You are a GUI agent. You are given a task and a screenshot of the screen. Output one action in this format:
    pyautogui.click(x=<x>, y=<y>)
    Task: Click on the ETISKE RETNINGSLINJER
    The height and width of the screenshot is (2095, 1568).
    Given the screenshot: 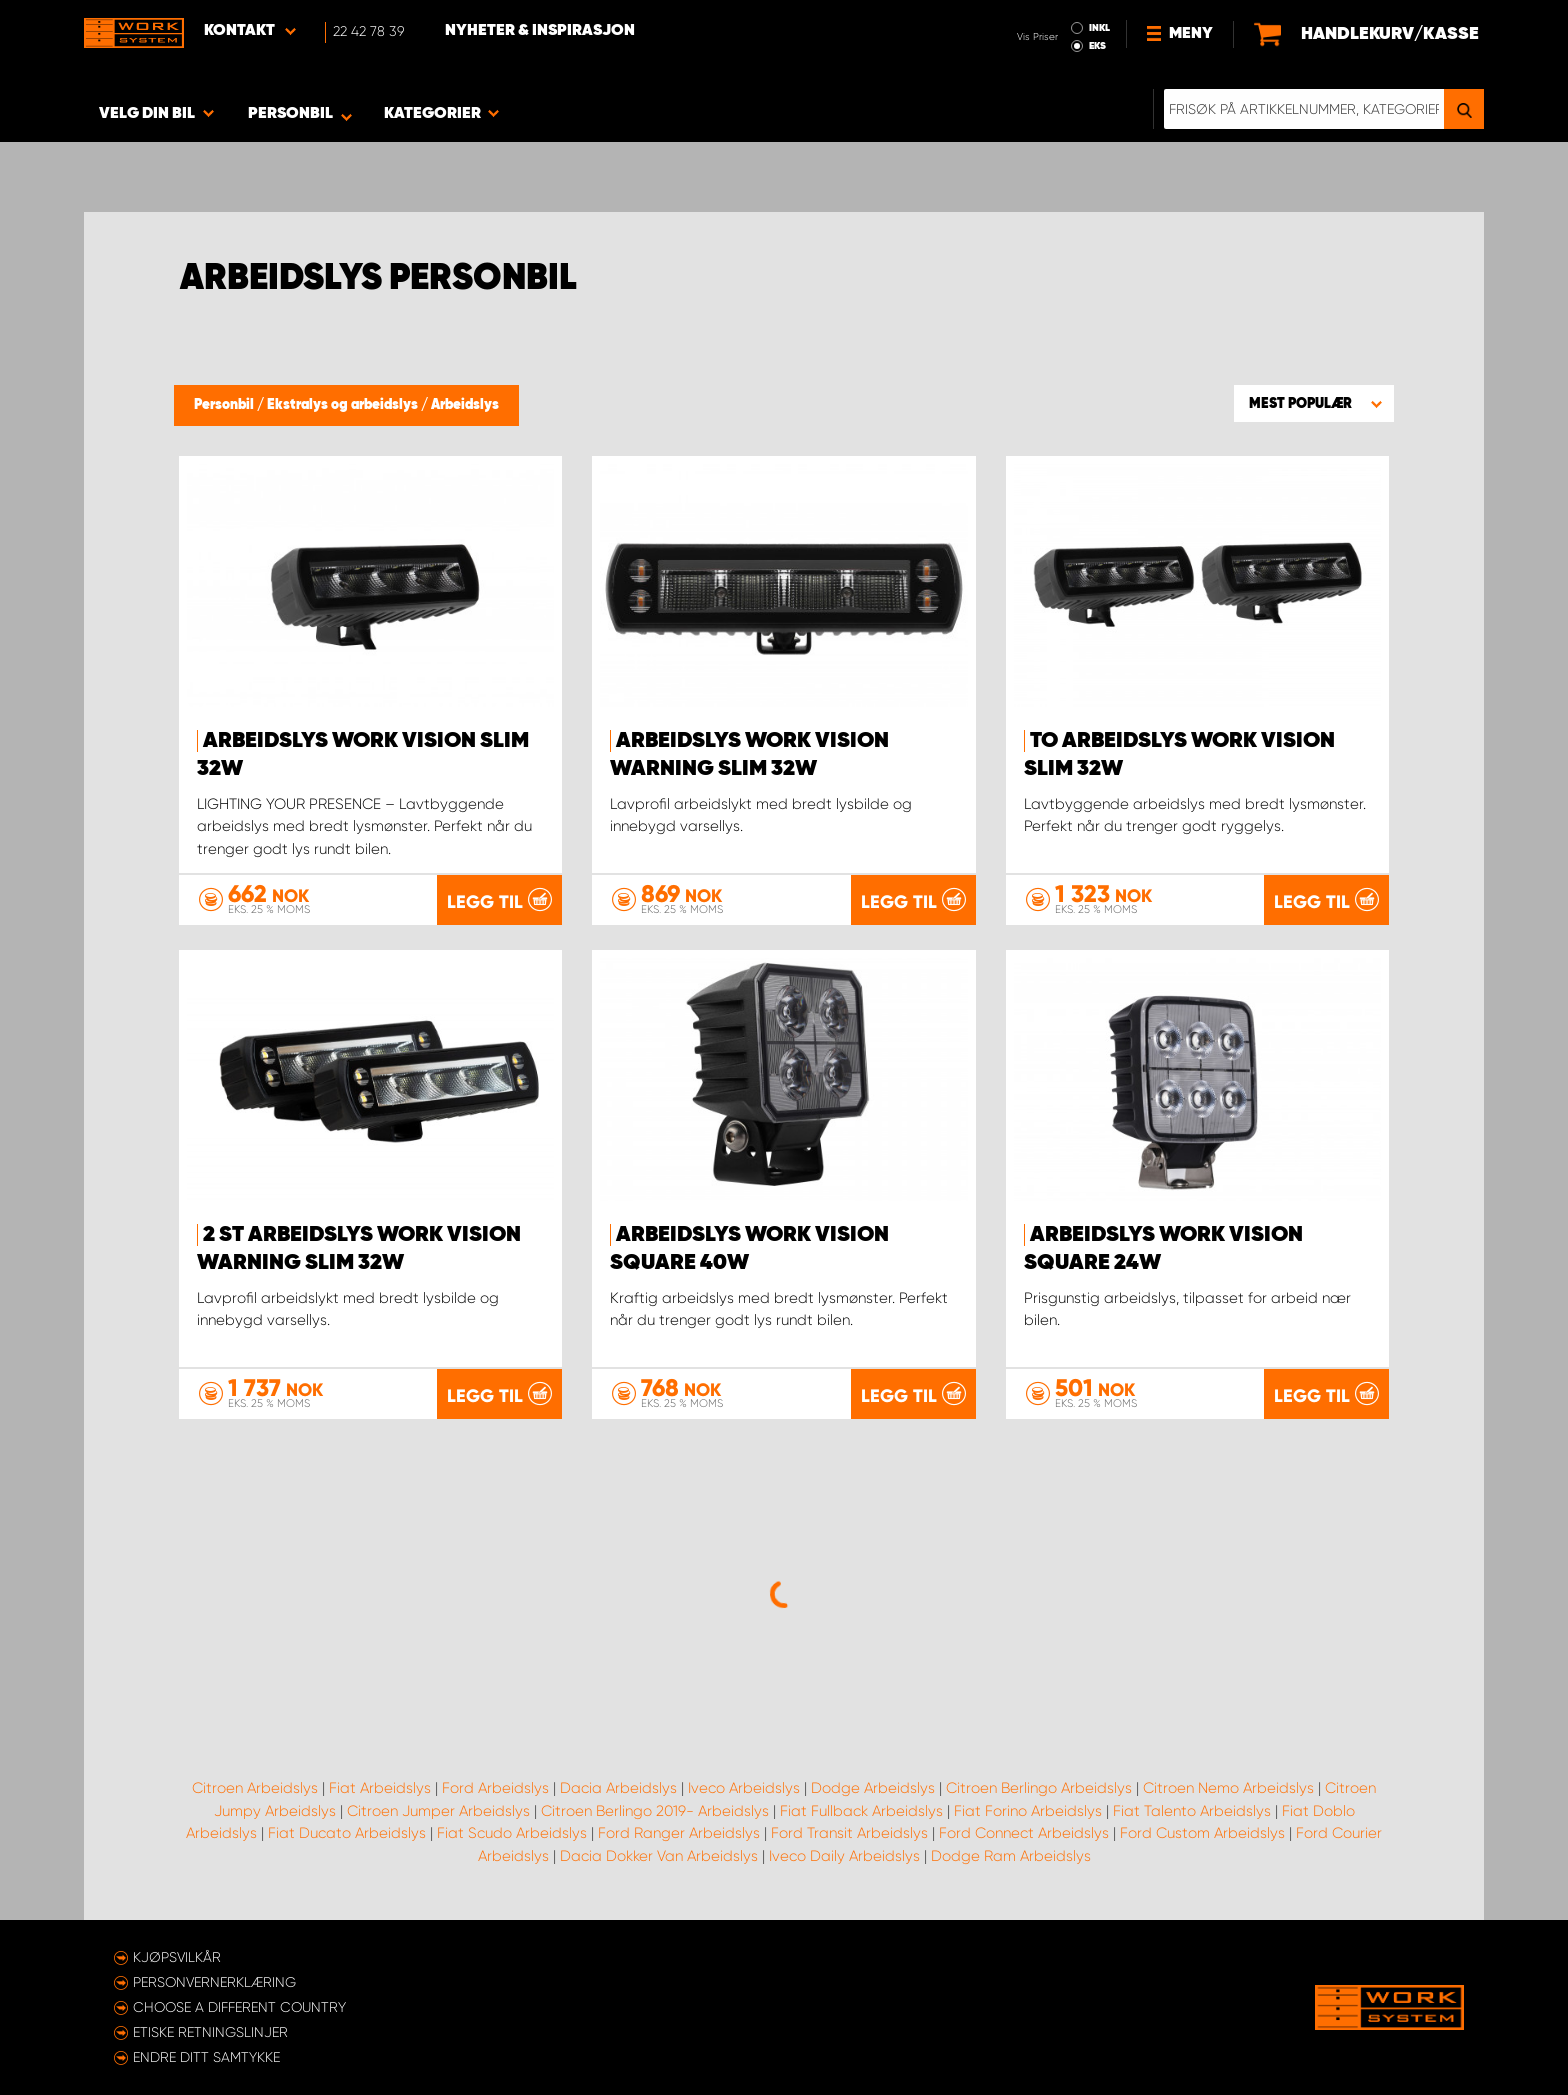 What is the action you would take?
    pyautogui.click(x=210, y=2032)
    